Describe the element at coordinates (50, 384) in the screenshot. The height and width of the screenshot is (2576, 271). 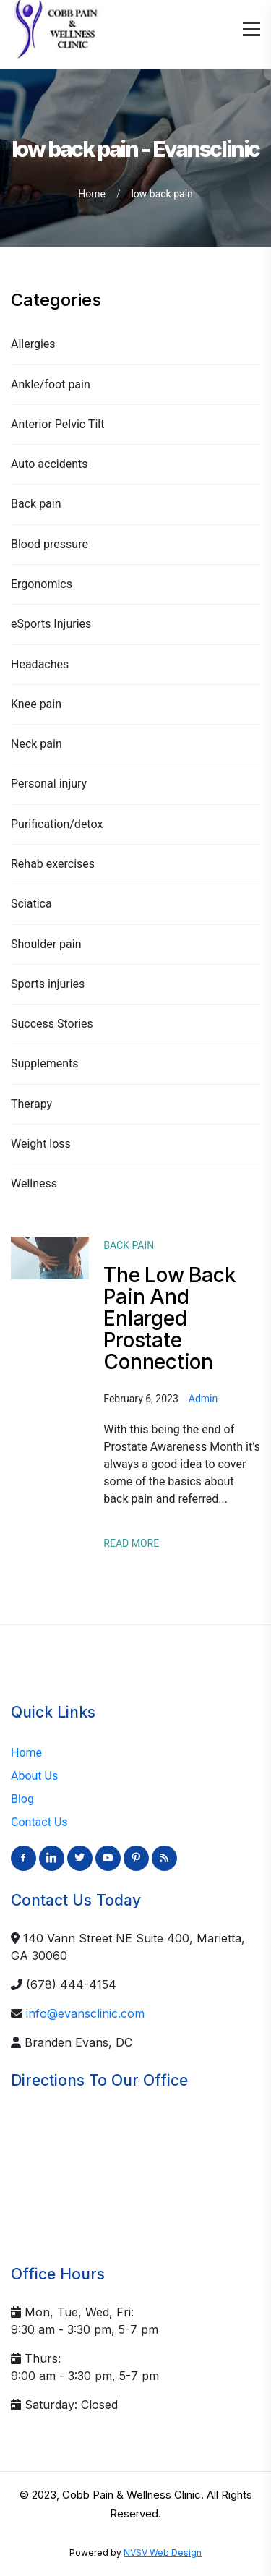
I see `Ankle/foot pain` at that location.